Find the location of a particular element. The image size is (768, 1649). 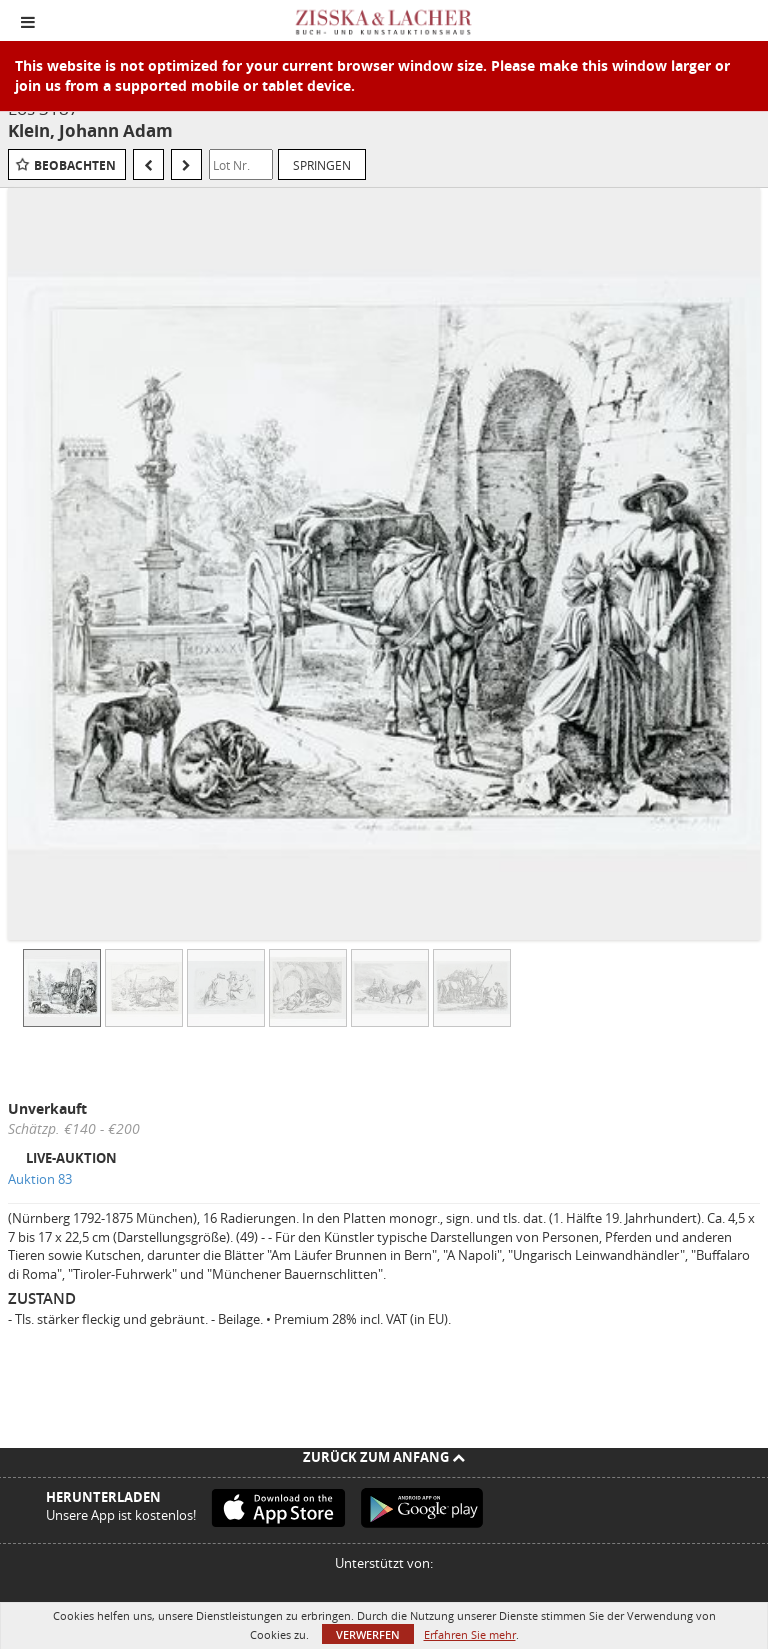

Auktion 83 is located at coordinates (40, 1179).